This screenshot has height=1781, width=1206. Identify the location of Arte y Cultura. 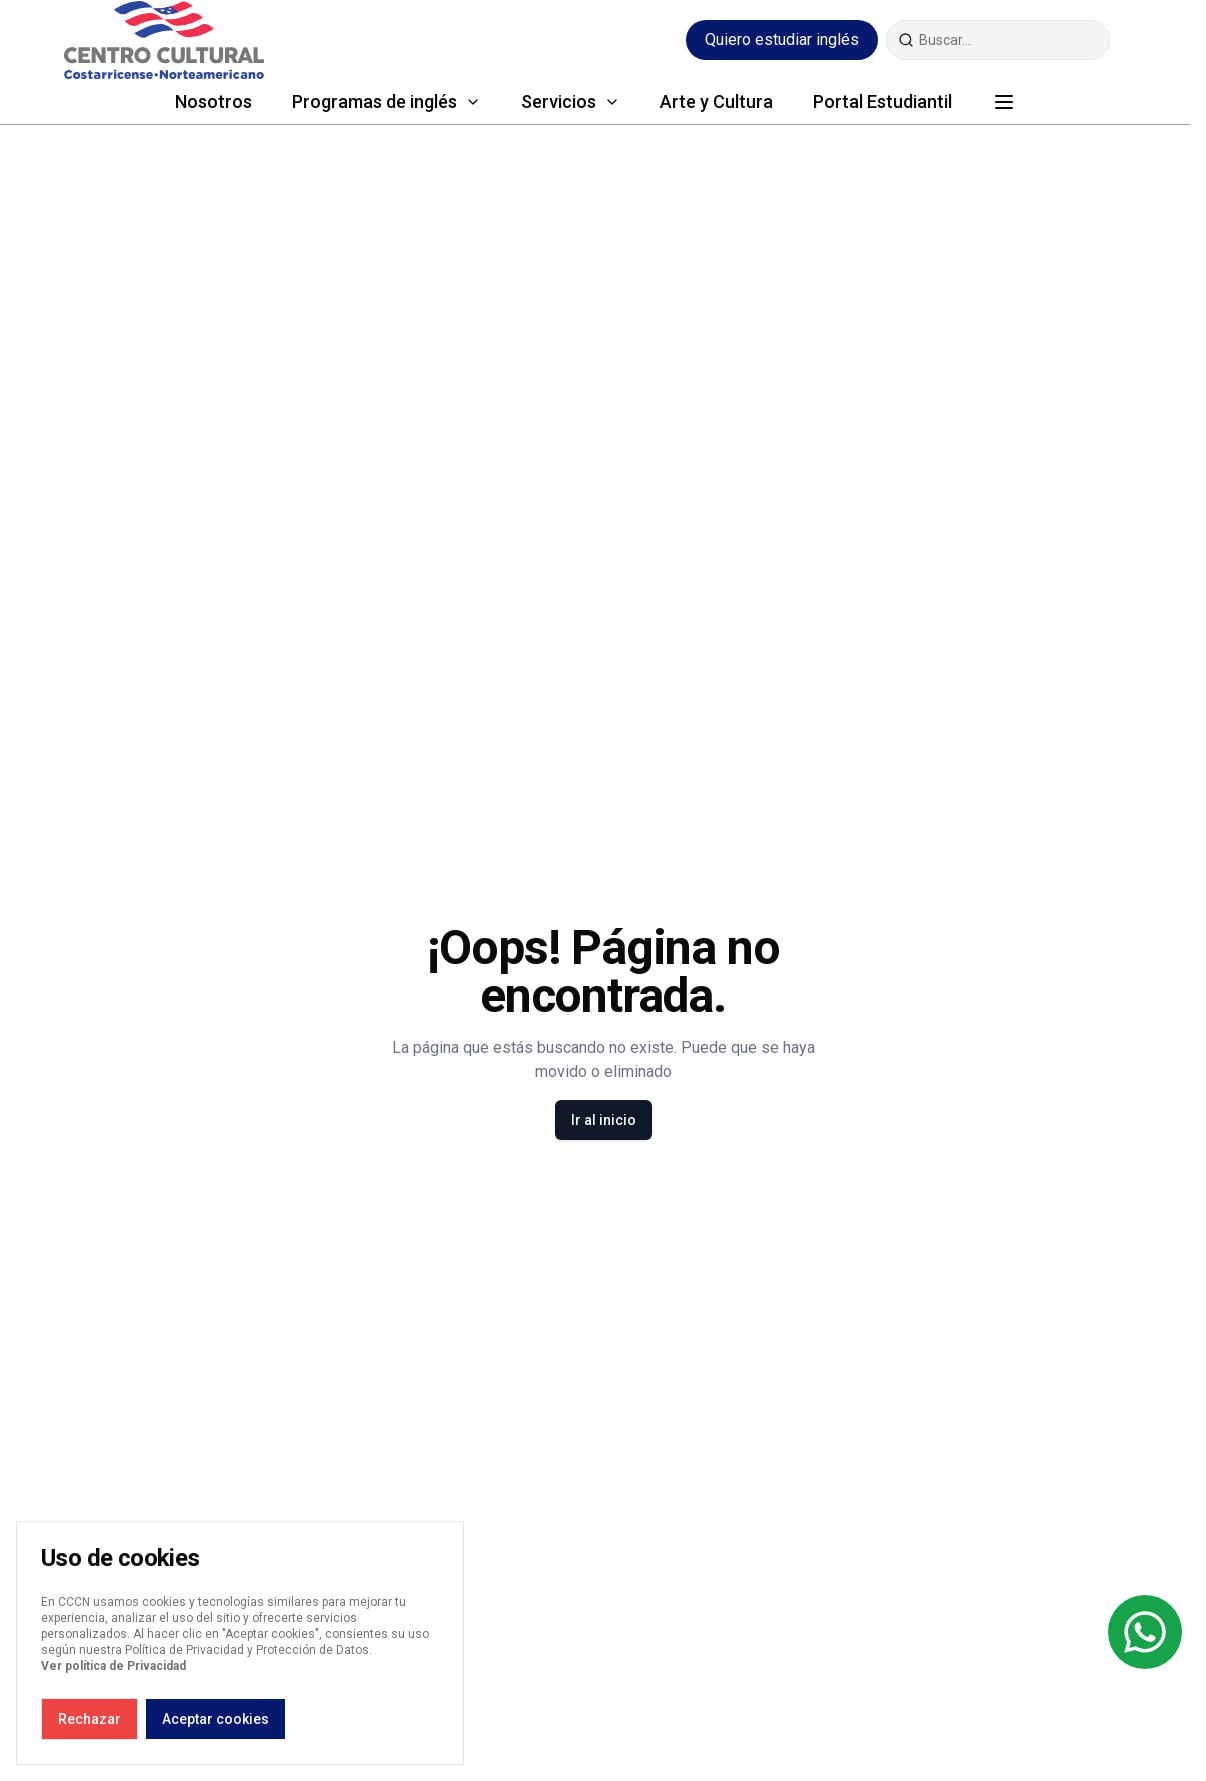
(716, 101).